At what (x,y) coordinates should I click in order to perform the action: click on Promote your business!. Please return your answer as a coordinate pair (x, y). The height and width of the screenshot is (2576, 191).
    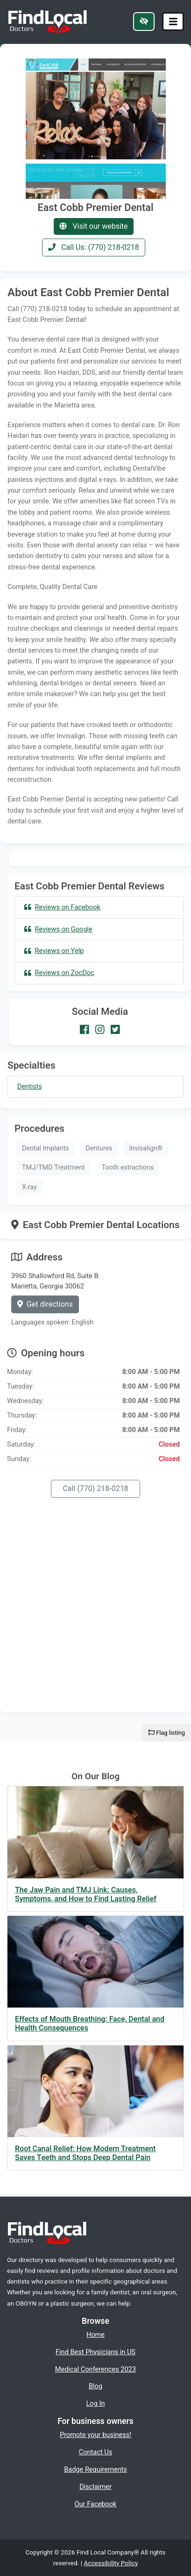
    Looking at the image, I should click on (95, 2434).